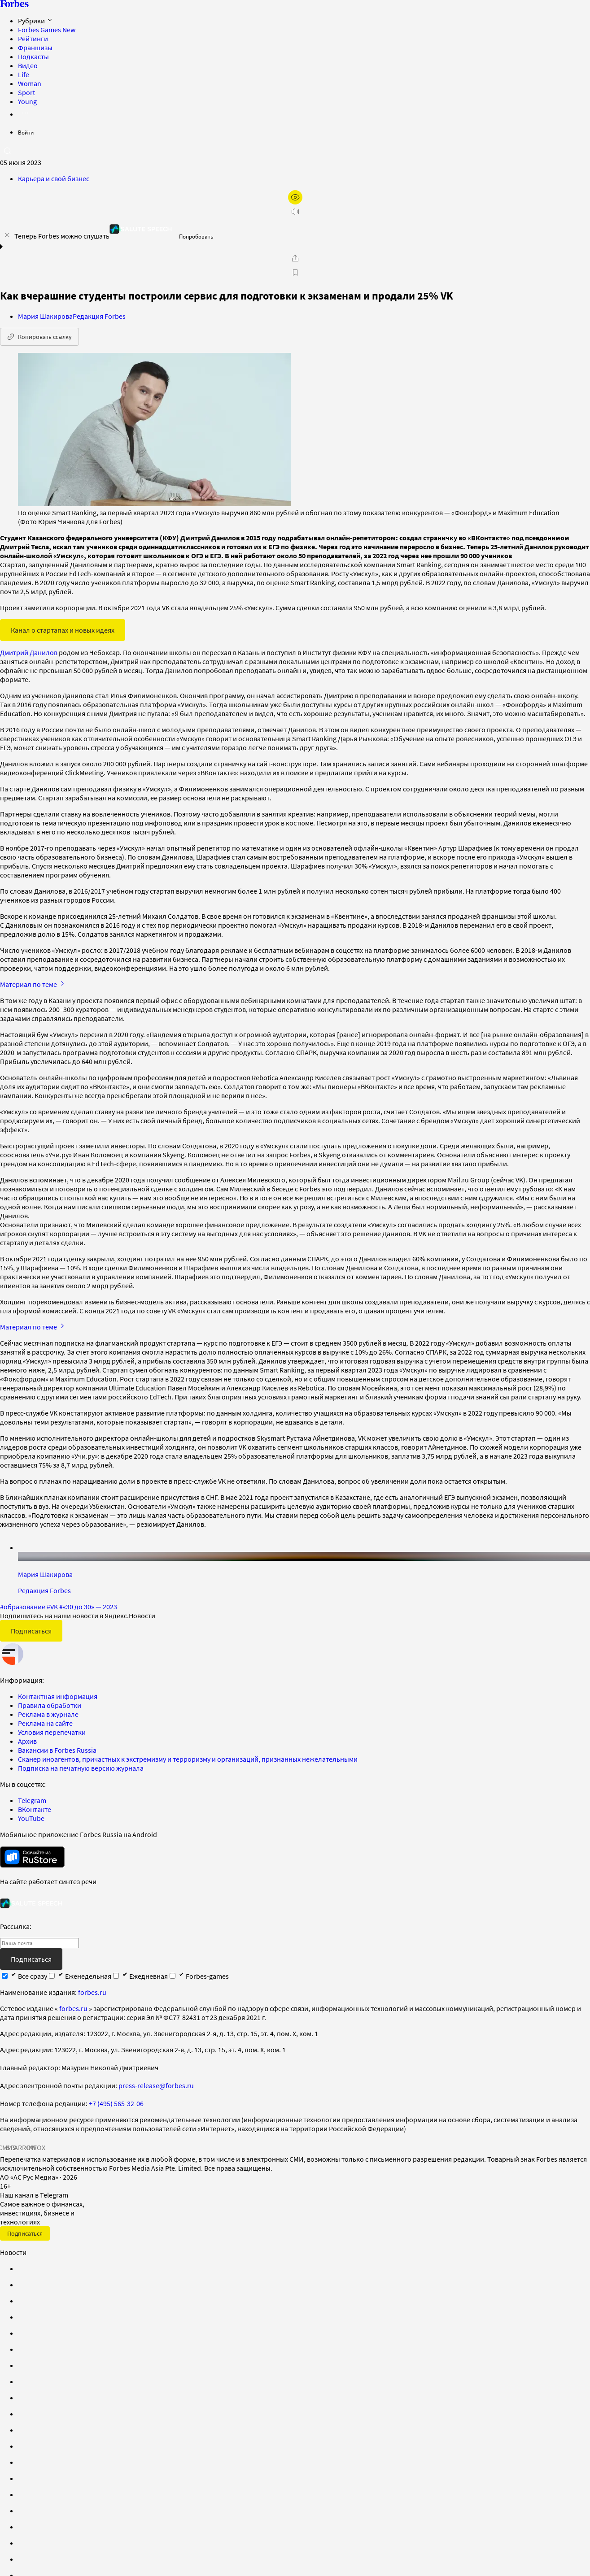  I want to click on Sport, so click(26, 92).